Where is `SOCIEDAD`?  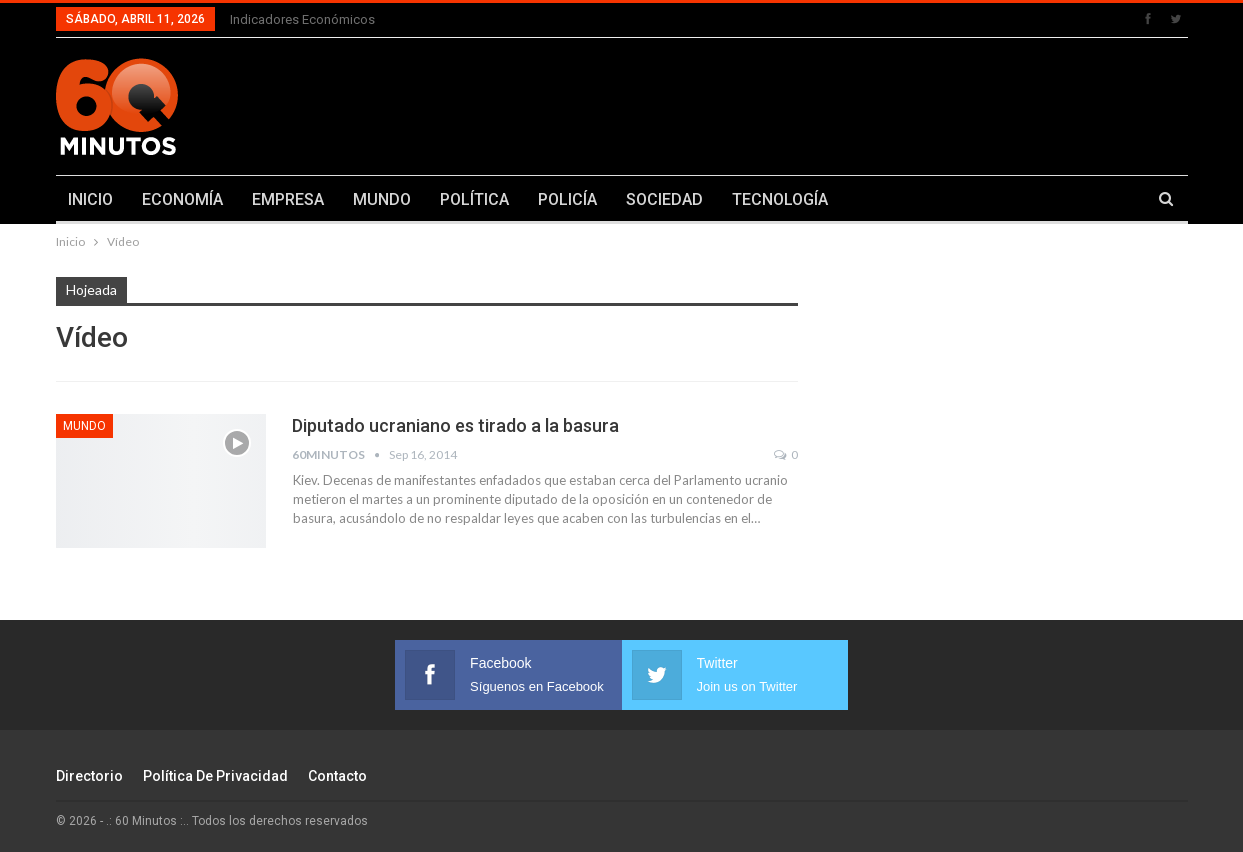 SOCIEDAD is located at coordinates (664, 199).